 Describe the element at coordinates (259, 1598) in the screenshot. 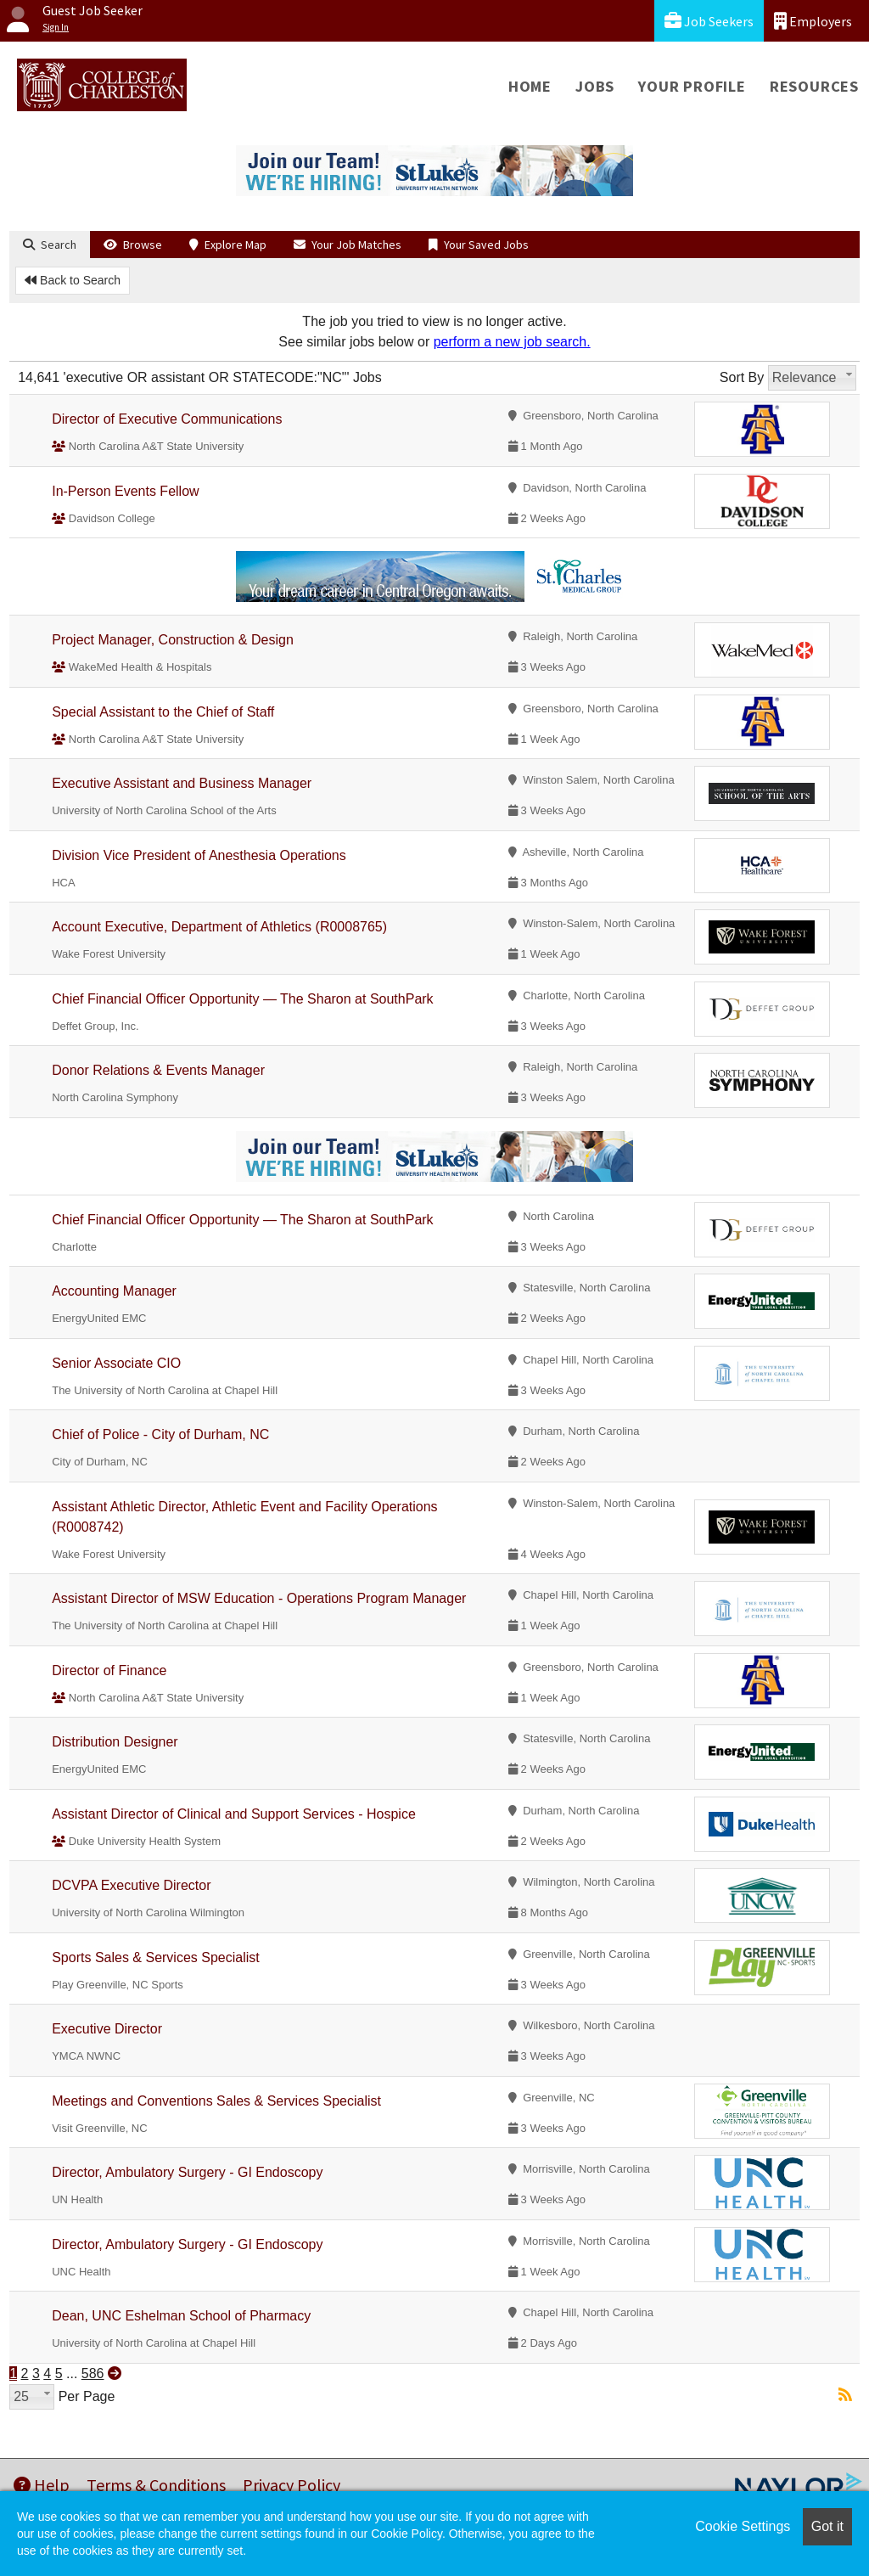

I see `Assistant Director of MSW Education - Operations Program Manager` at that location.